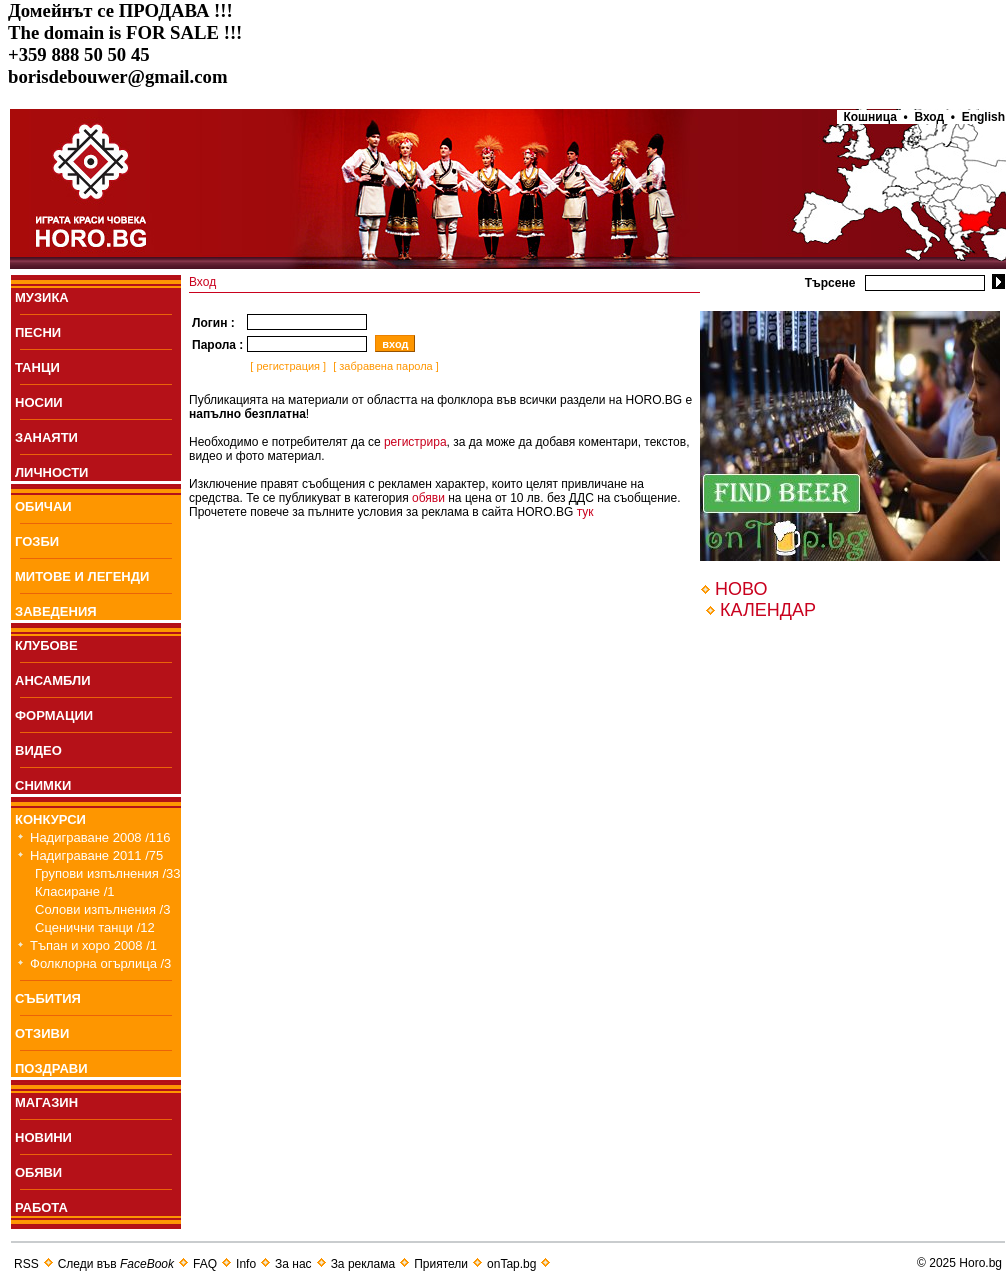 The width and height of the screenshot is (1008, 1286). I want to click on За нас, so click(293, 1264).